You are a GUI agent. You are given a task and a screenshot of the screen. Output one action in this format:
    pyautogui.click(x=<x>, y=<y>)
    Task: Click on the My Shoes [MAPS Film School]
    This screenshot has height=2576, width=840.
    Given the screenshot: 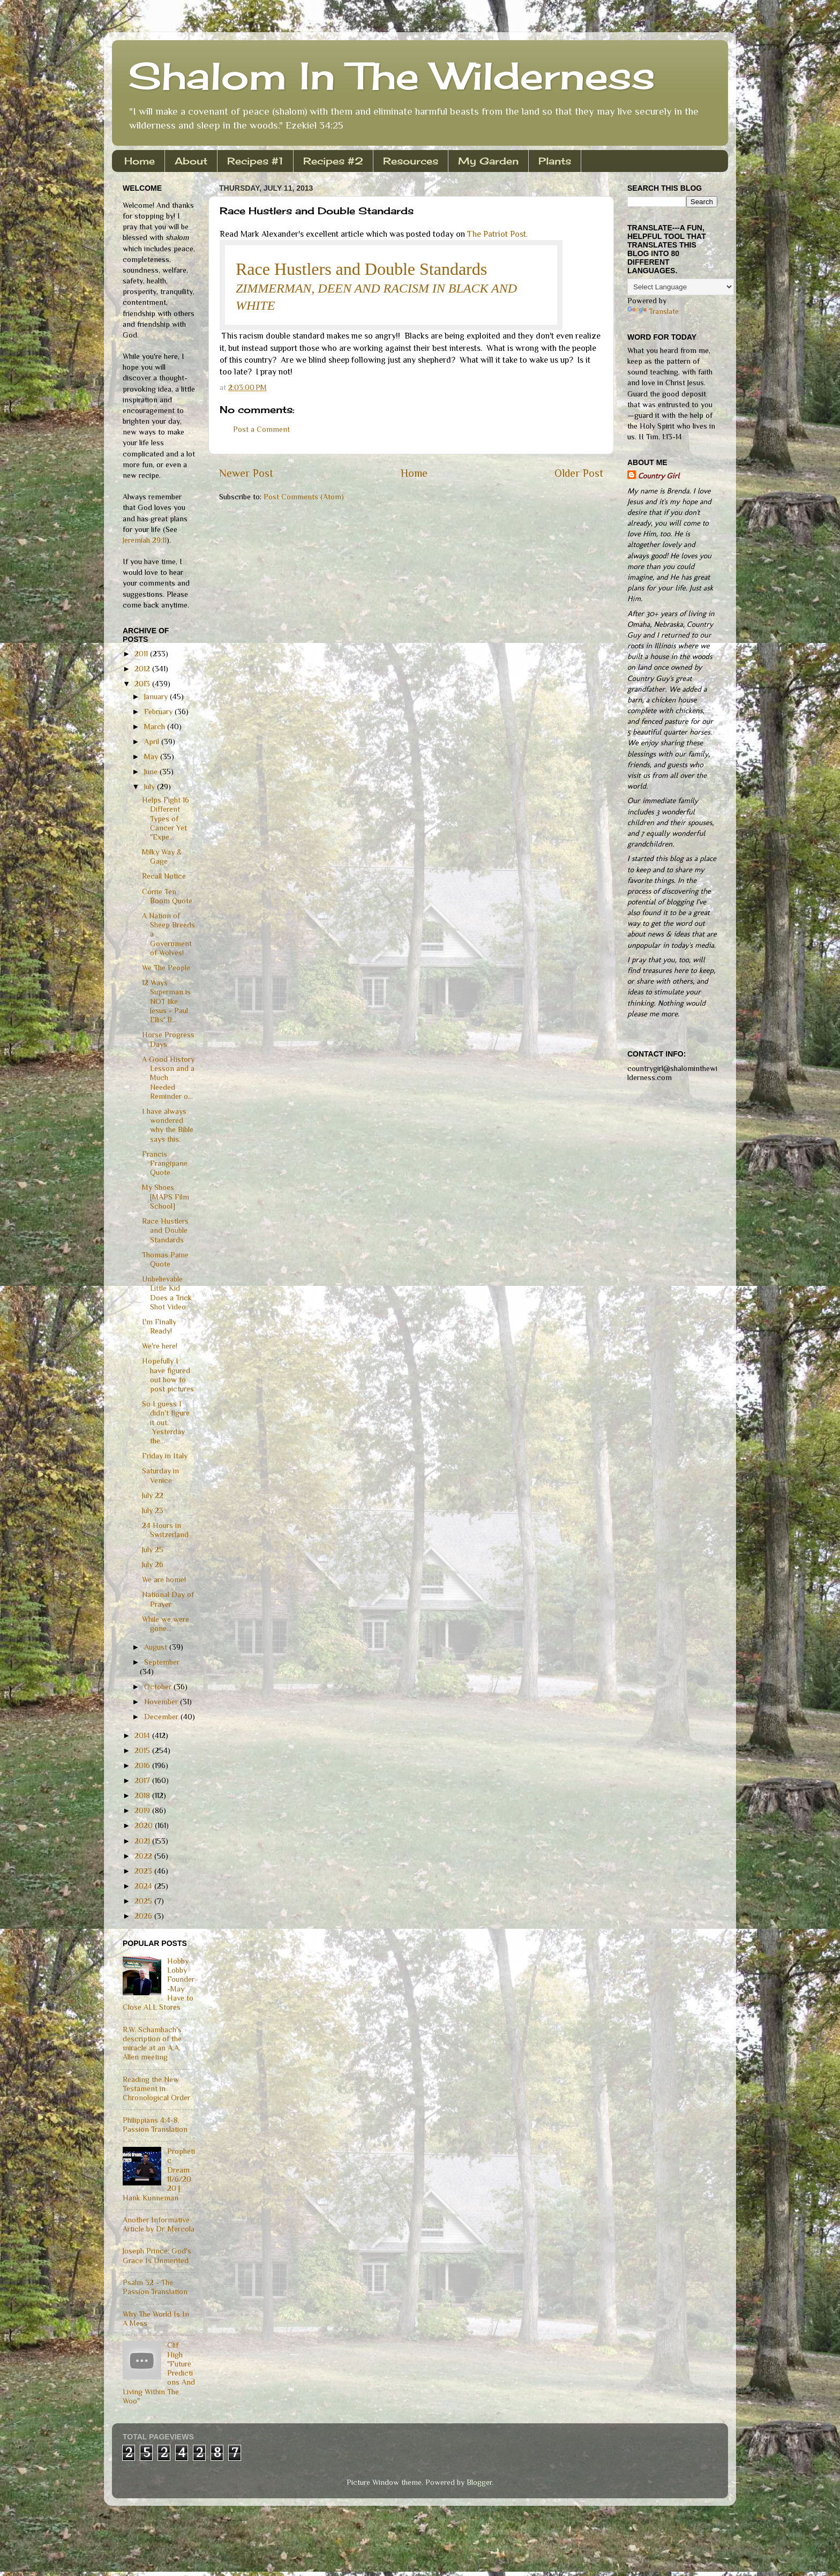 What is the action you would take?
    pyautogui.click(x=165, y=1196)
    